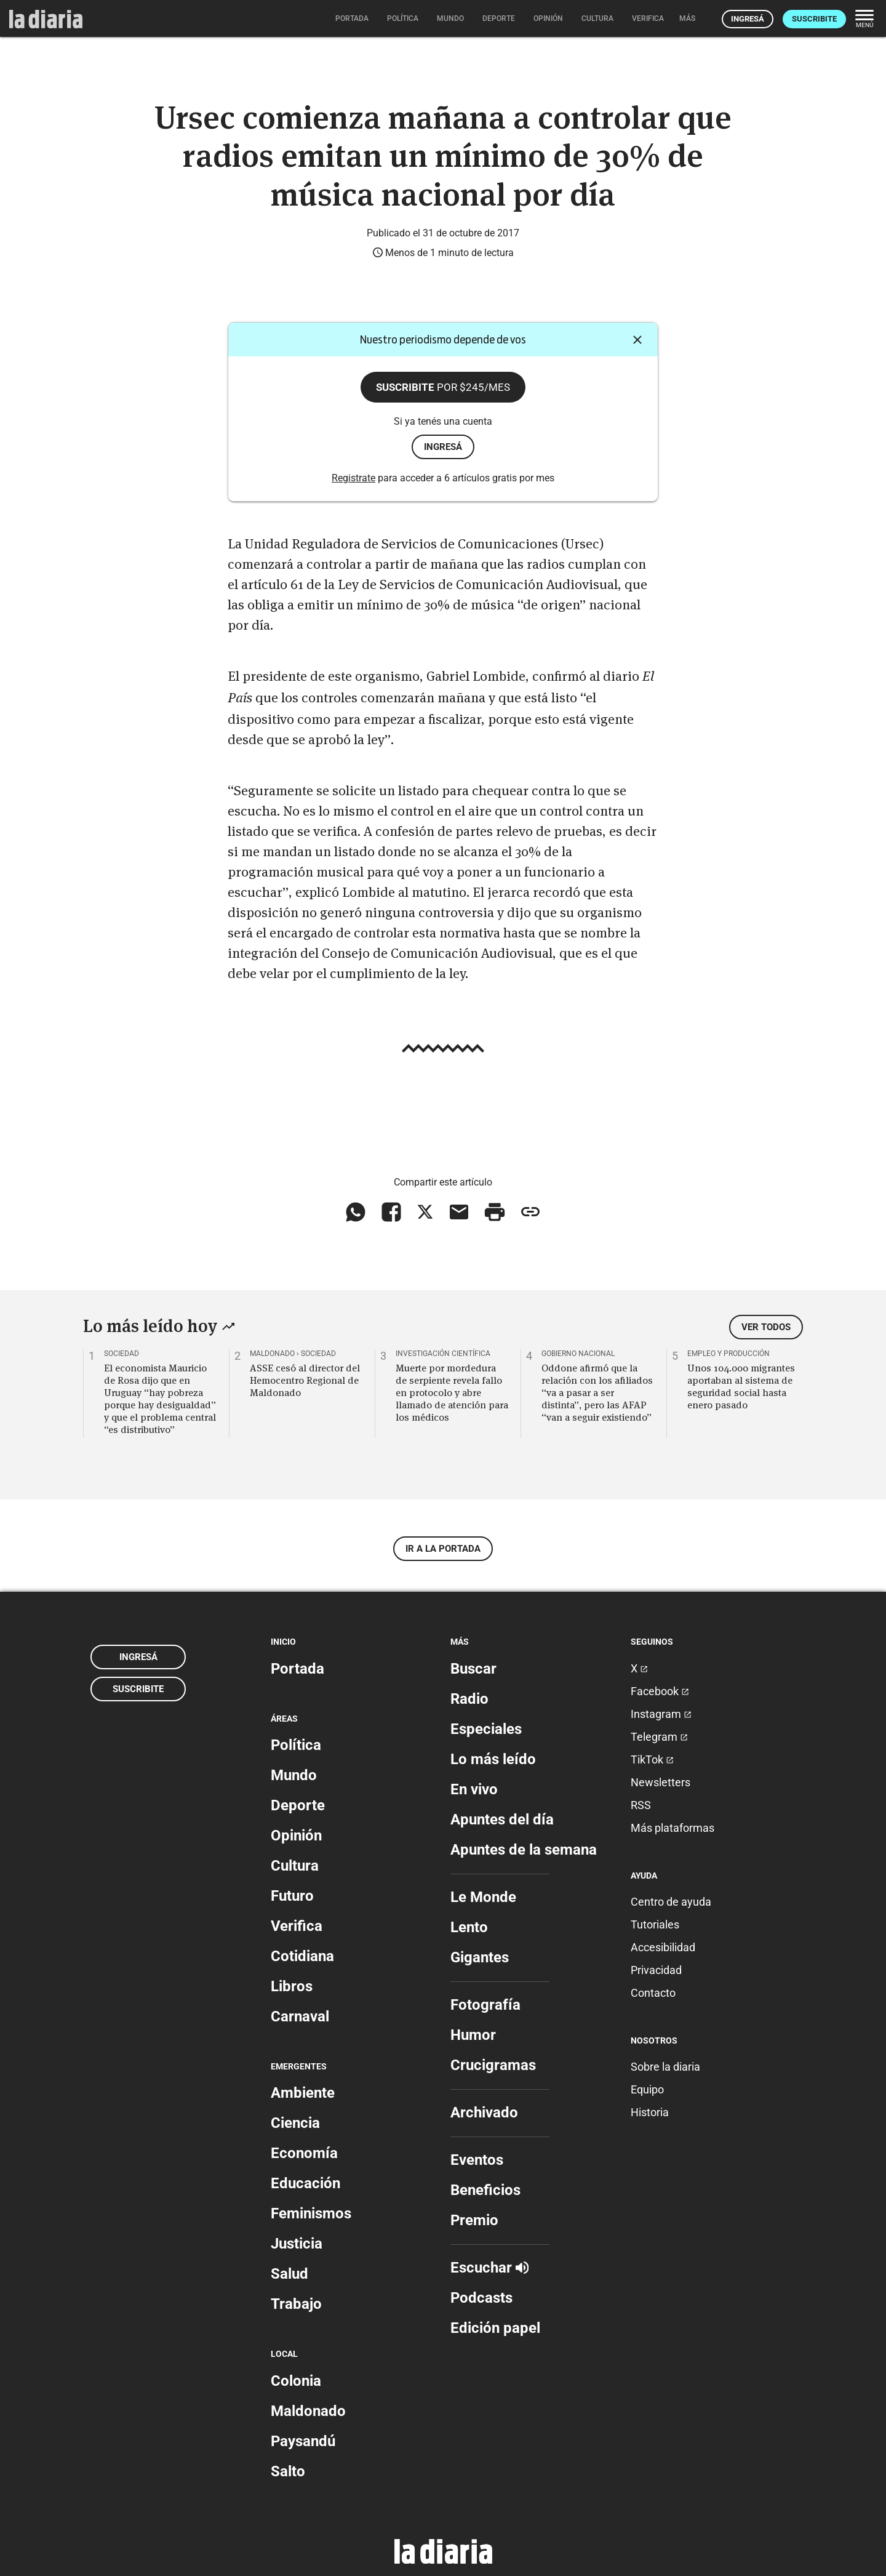 This screenshot has height=2576, width=886. Describe the element at coordinates (296, 2304) in the screenshot. I see `Trabajo` at that location.